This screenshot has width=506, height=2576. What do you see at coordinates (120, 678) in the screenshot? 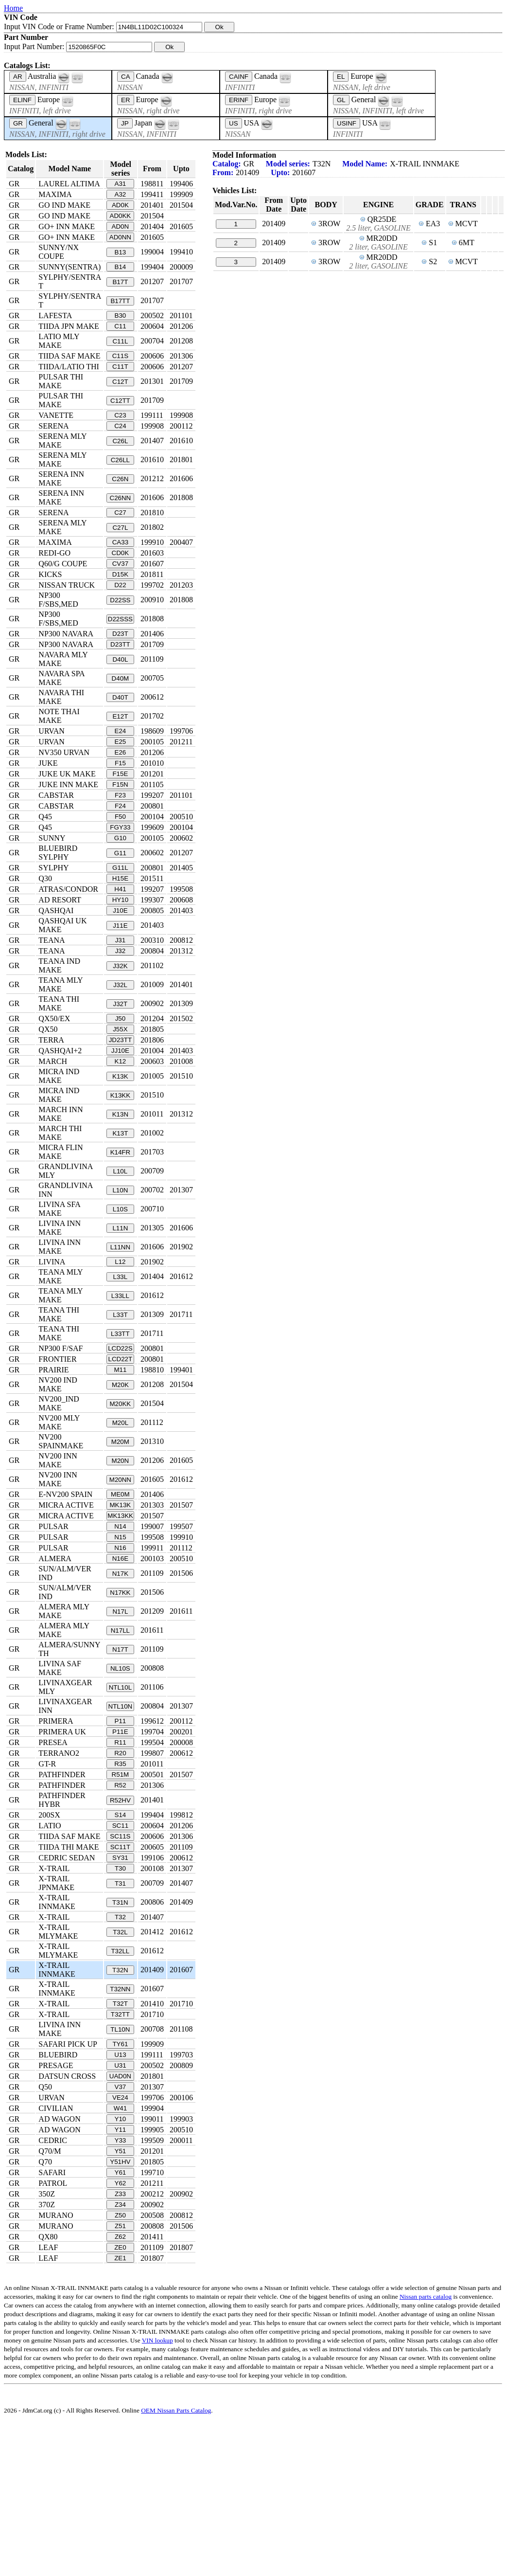
I see `D40M` at bounding box center [120, 678].